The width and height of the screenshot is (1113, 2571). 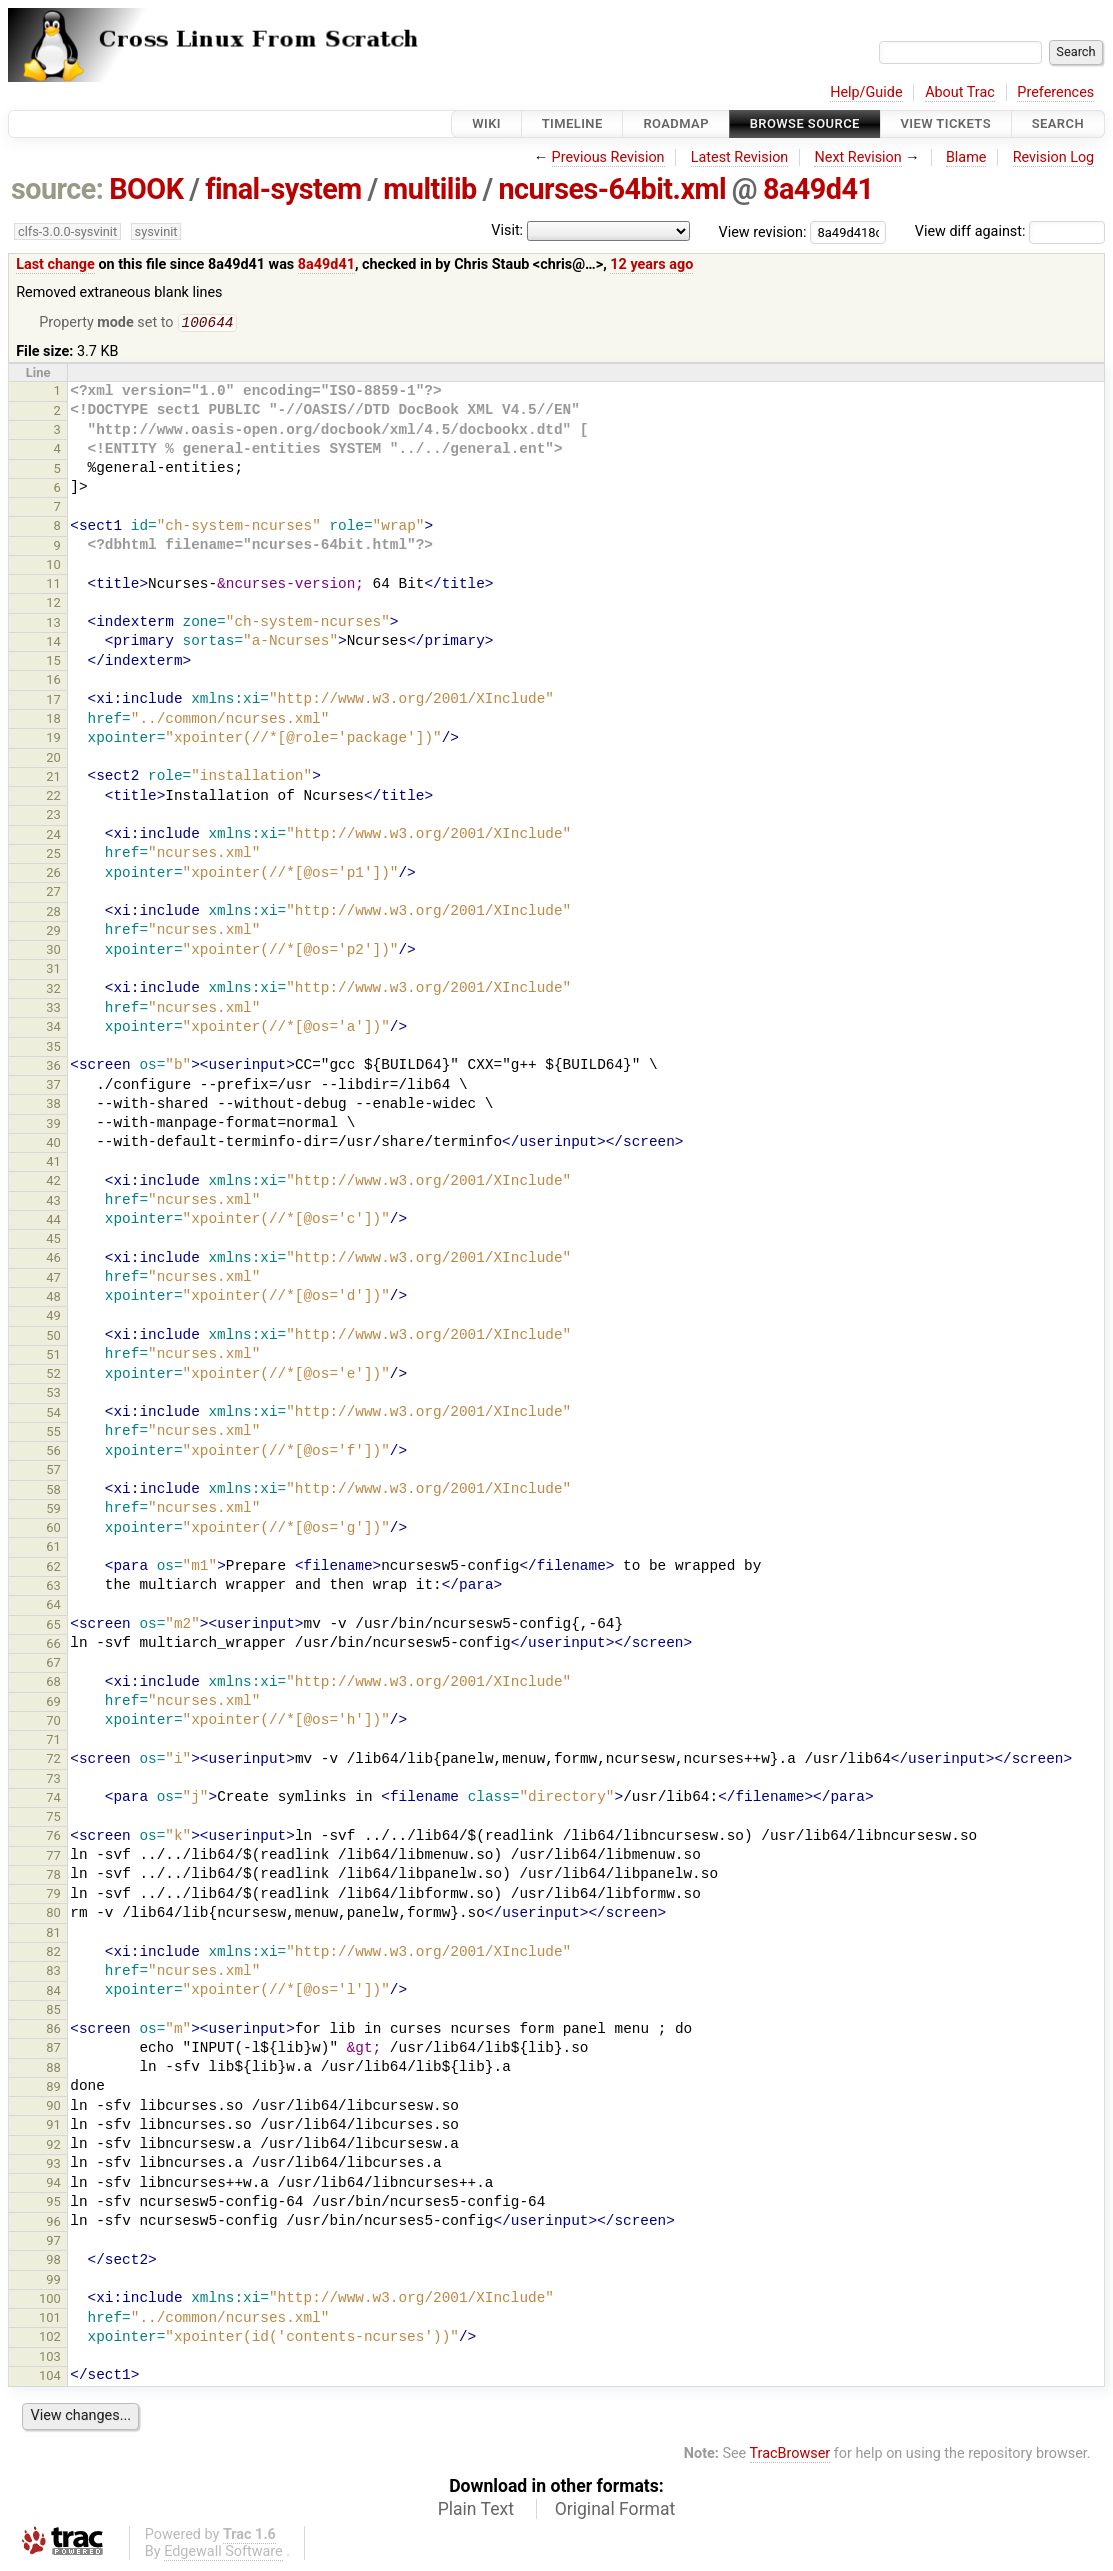 I want to click on 52, so click(x=53, y=1375).